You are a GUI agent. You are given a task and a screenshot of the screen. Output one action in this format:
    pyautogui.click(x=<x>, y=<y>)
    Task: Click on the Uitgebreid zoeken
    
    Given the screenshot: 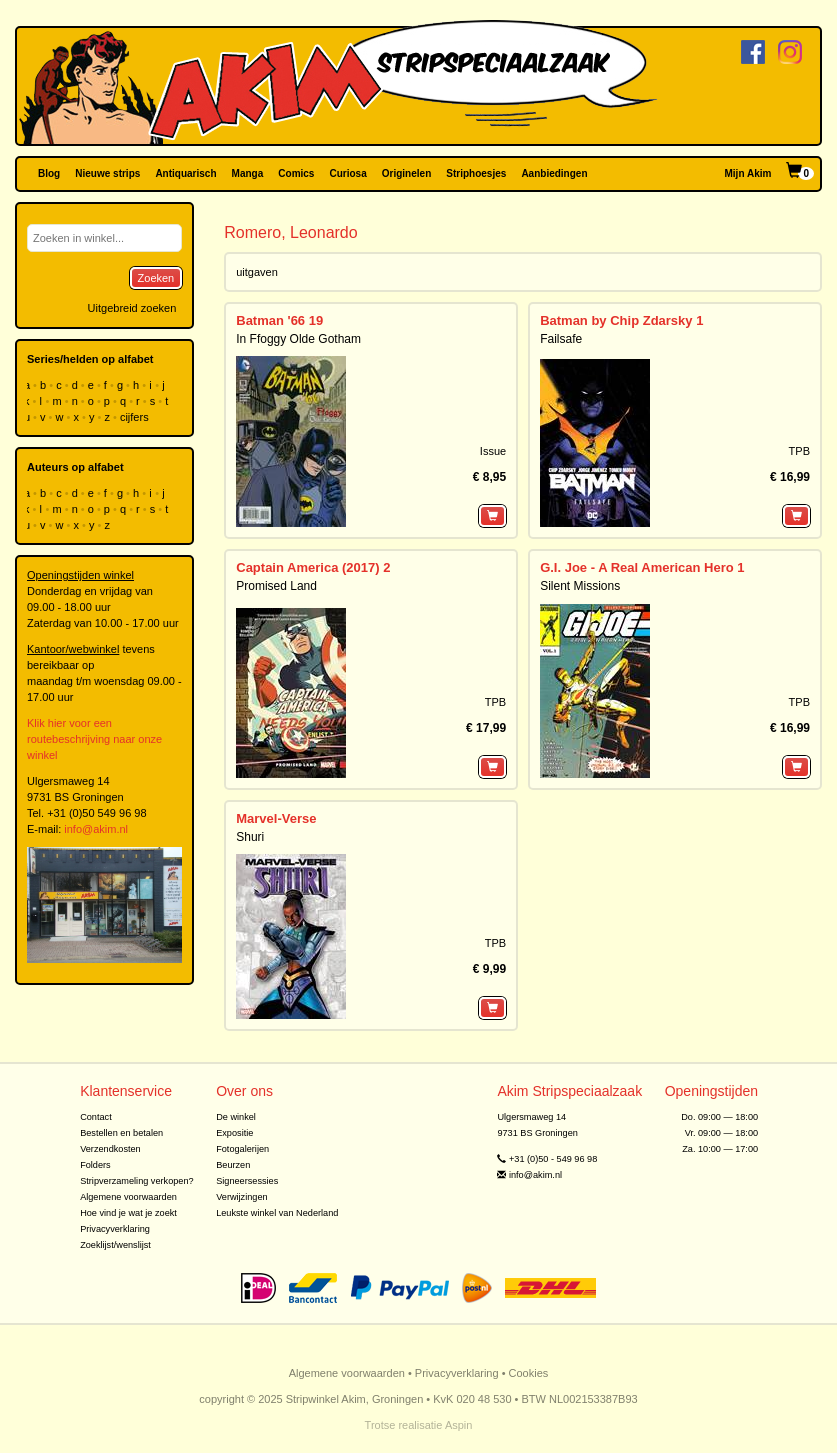 What is the action you would take?
    pyautogui.click(x=132, y=308)
    